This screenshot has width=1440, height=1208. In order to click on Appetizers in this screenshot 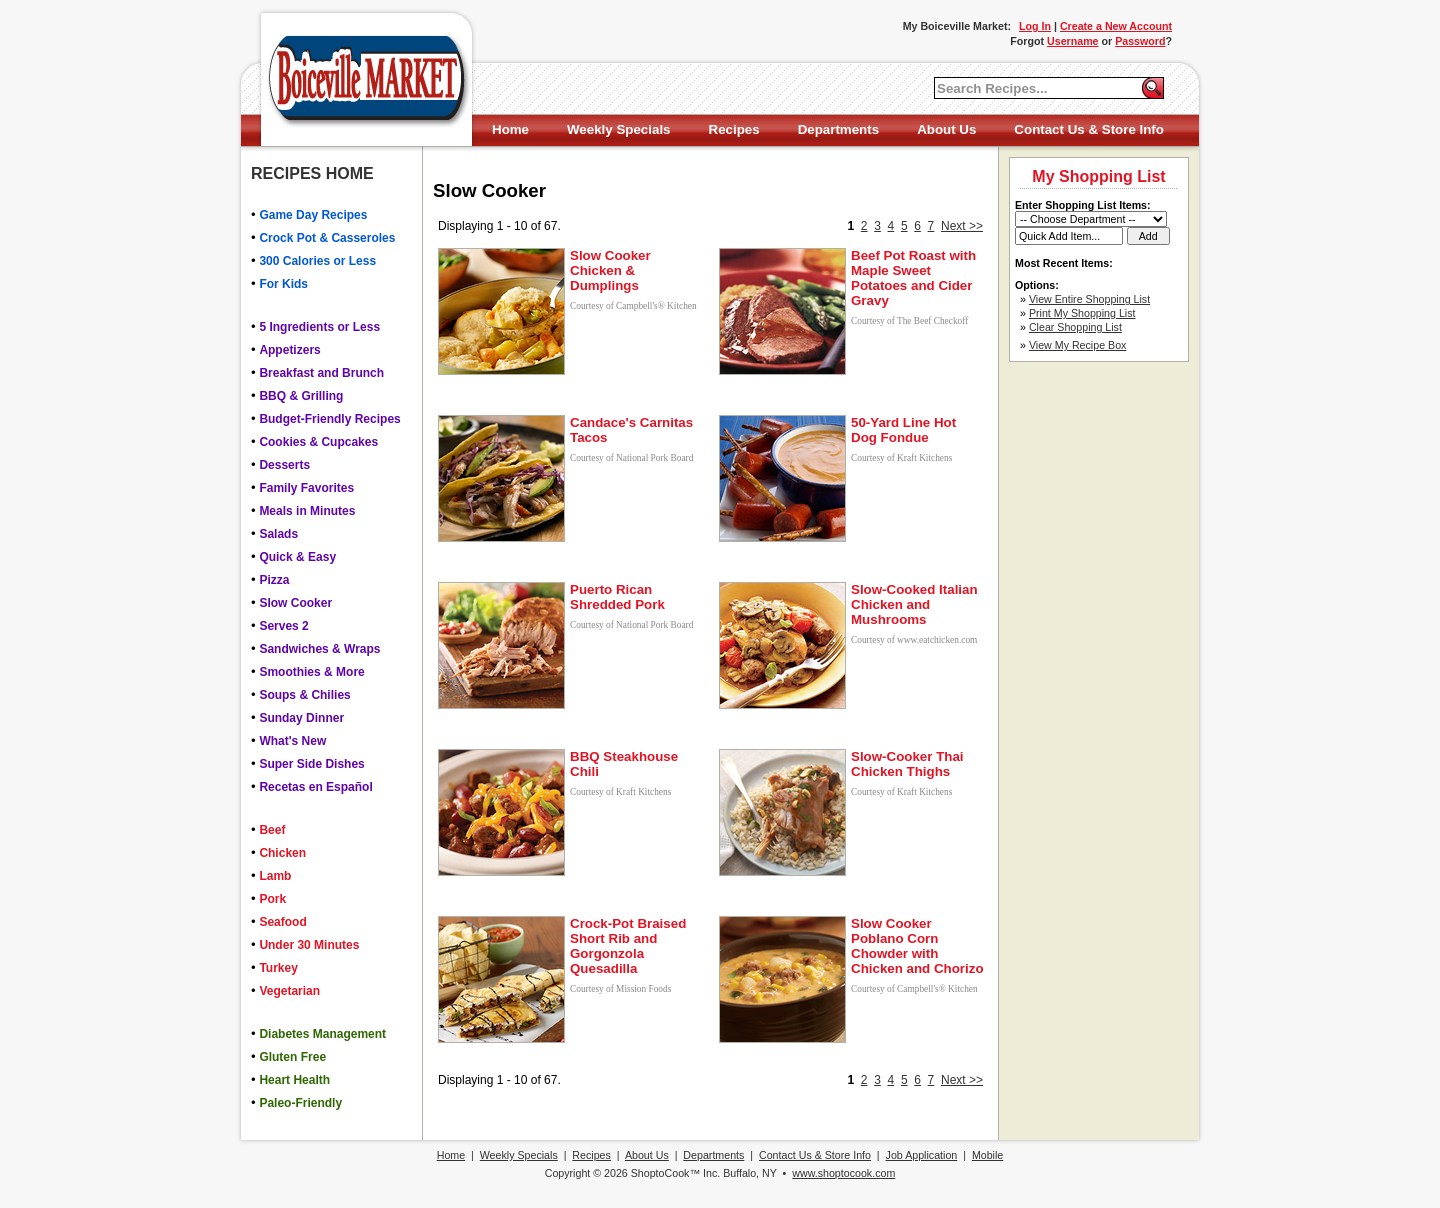, I will do `click(289, 350)`.